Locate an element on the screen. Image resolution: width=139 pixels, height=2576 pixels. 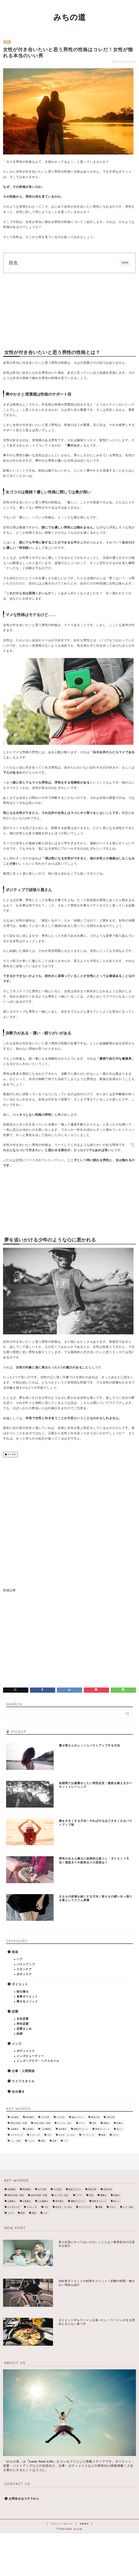
メンズヘアケア・ヘアスタイル is located at coordinates (38, 2060).